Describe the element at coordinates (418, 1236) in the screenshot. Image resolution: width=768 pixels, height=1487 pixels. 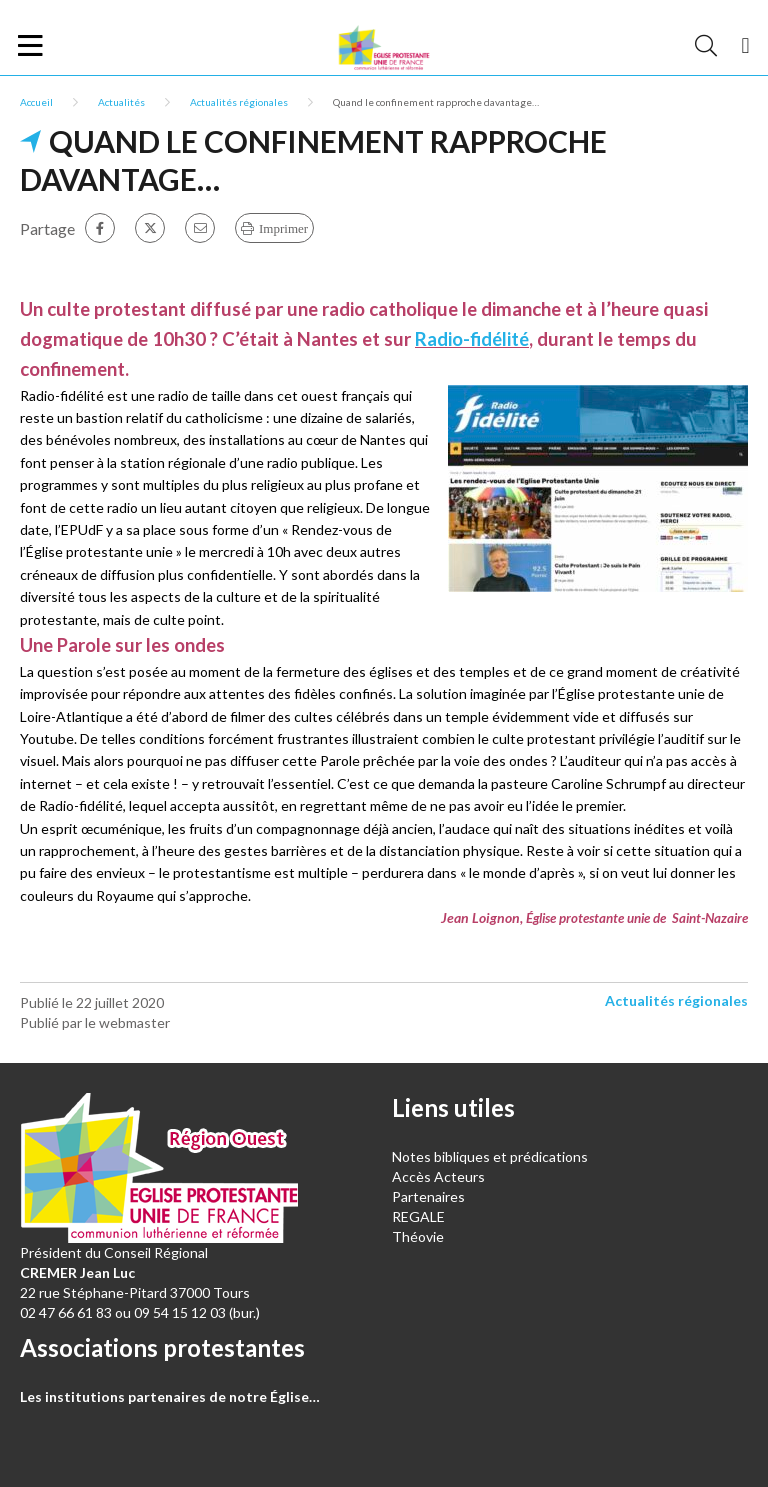
I see `Théovie` at that location.